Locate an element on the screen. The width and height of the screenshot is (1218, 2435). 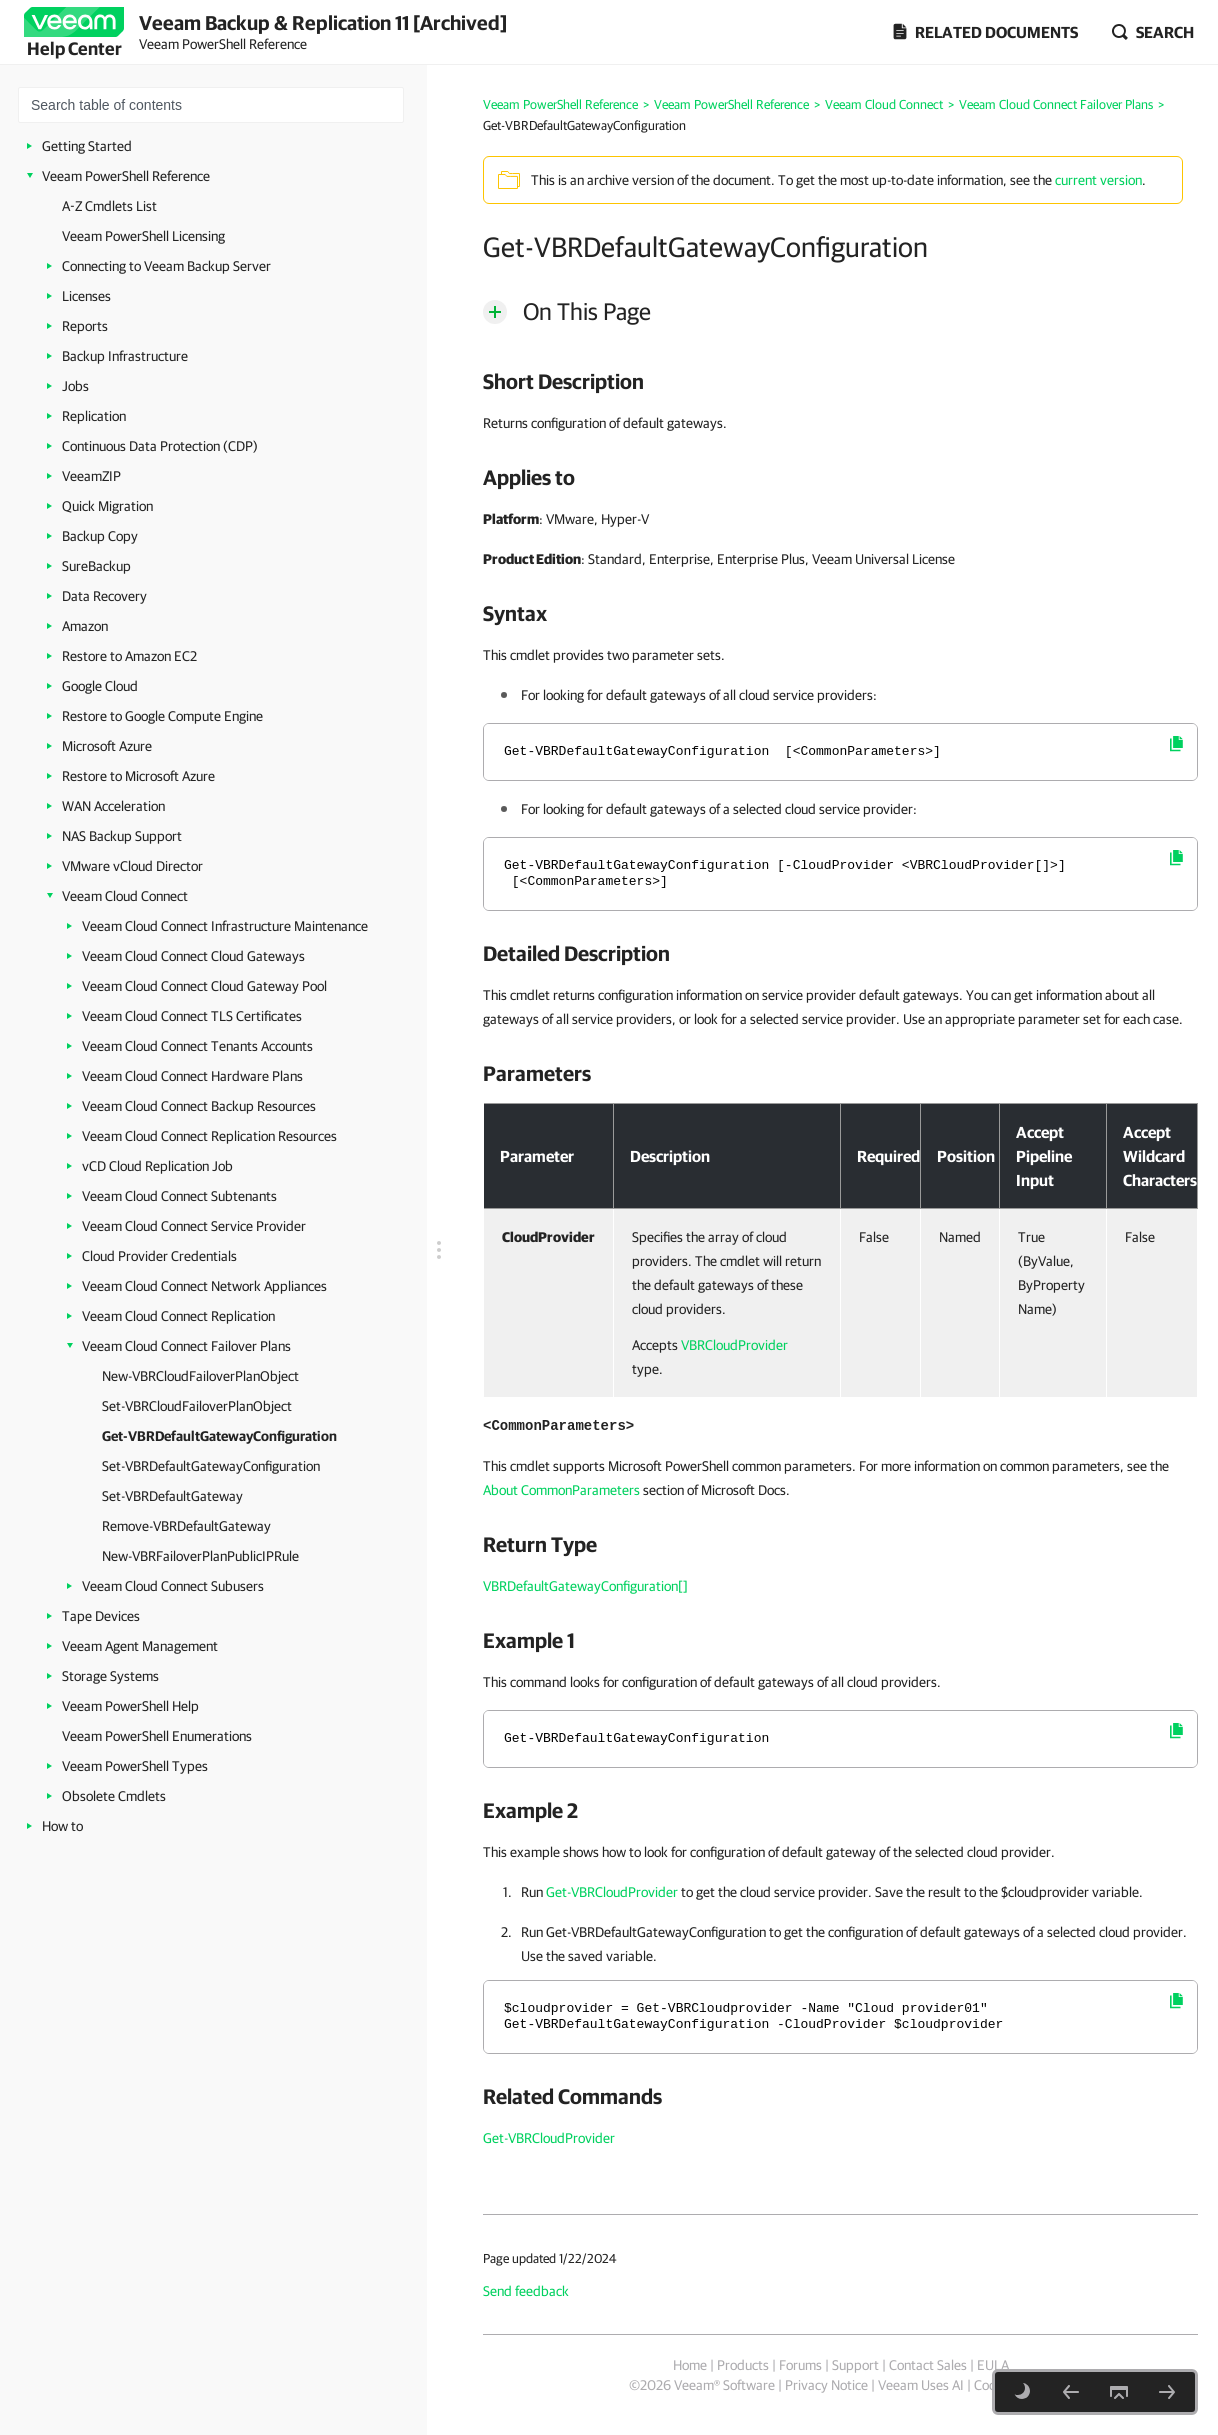
Set-VBRCloudFailoverPlanObject is located at coordinates (197, 1406).